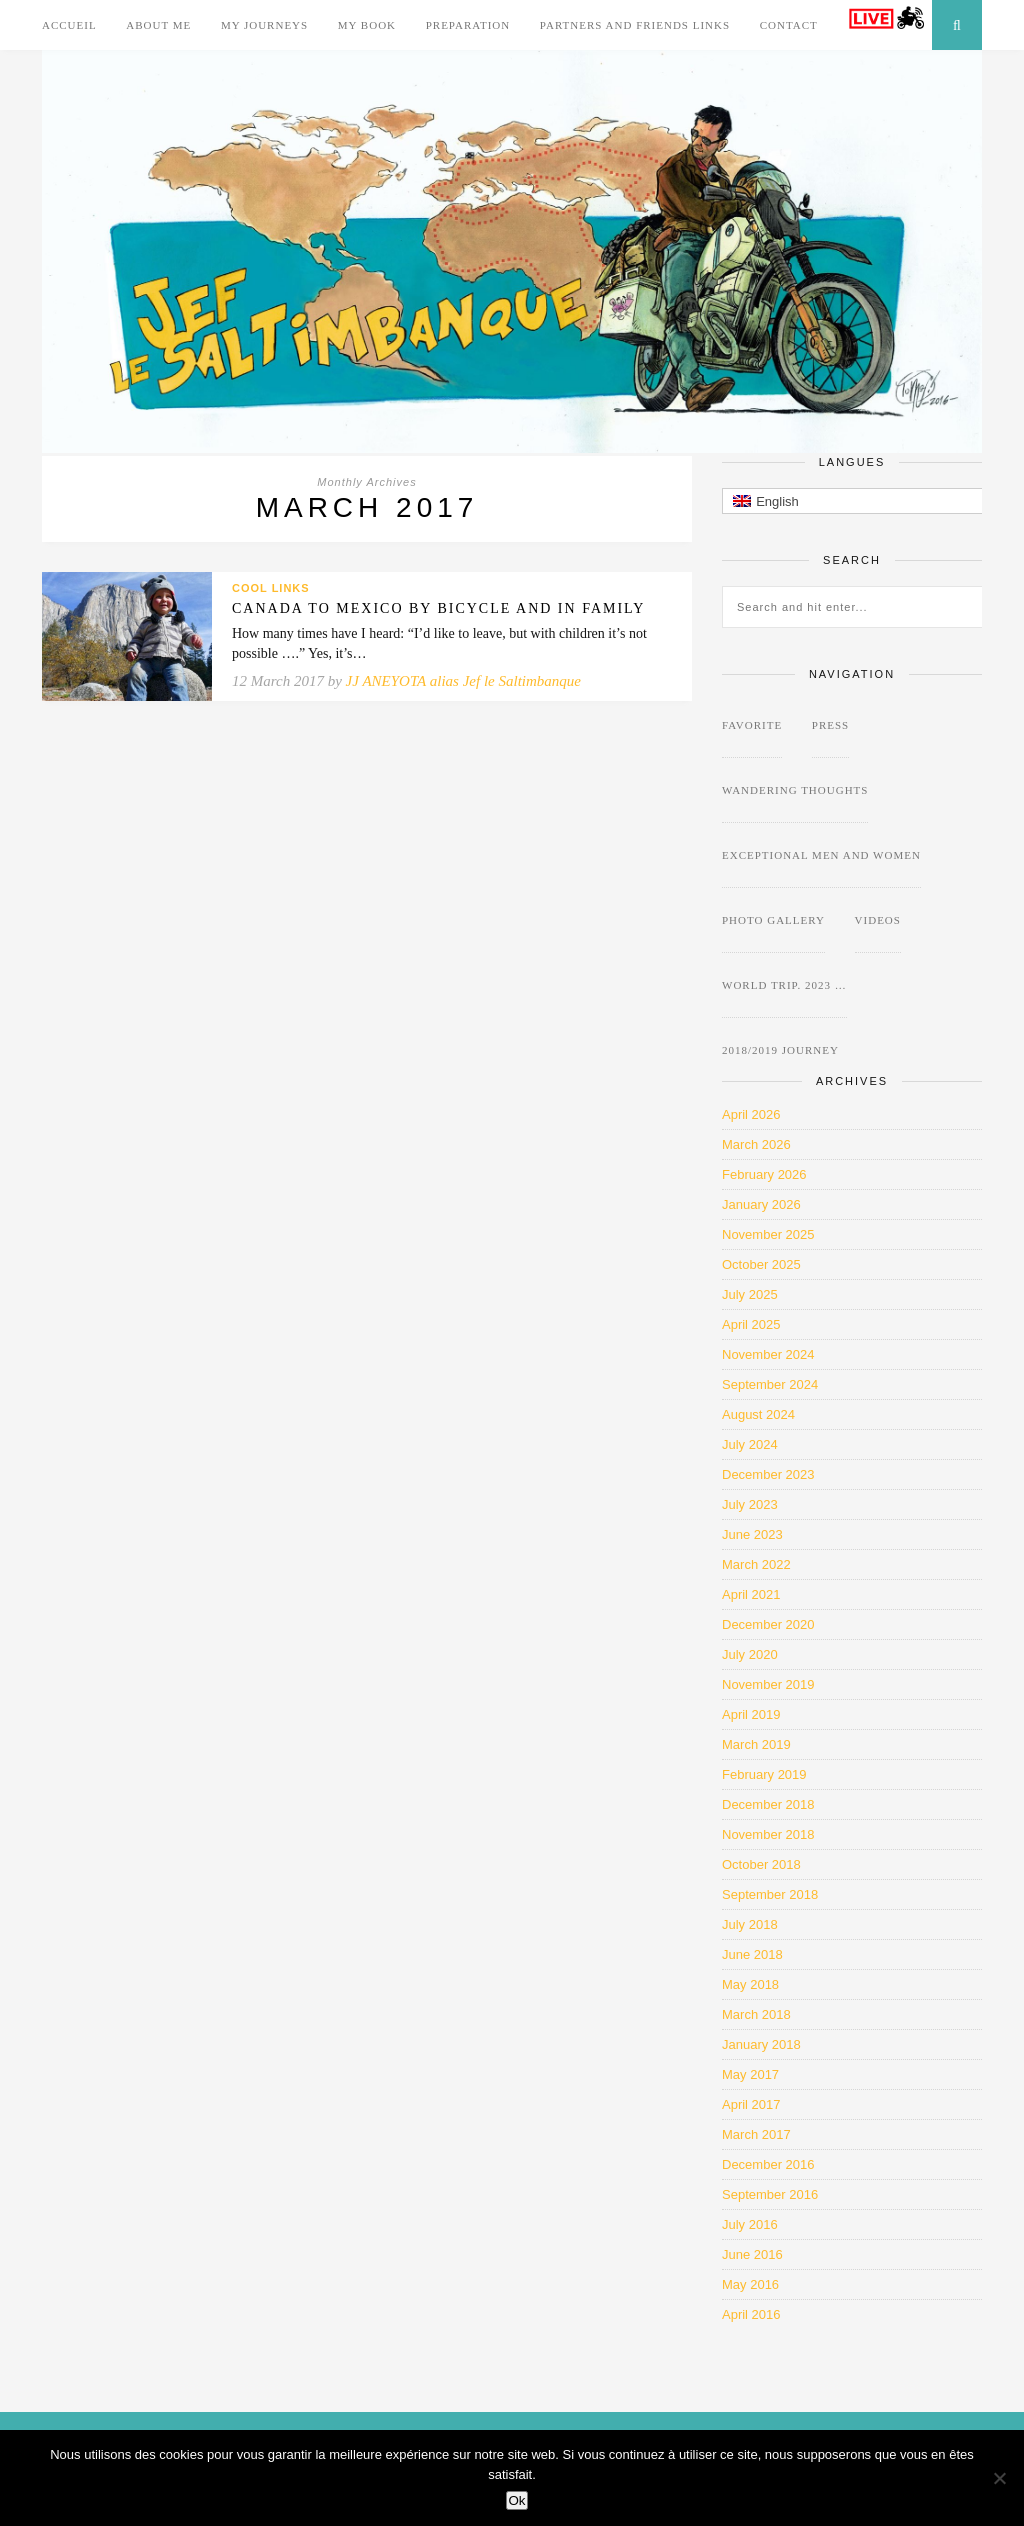 The width and height of the screenshot is (1024, 2526). I want to click on April 2026, so click(751, 1114).